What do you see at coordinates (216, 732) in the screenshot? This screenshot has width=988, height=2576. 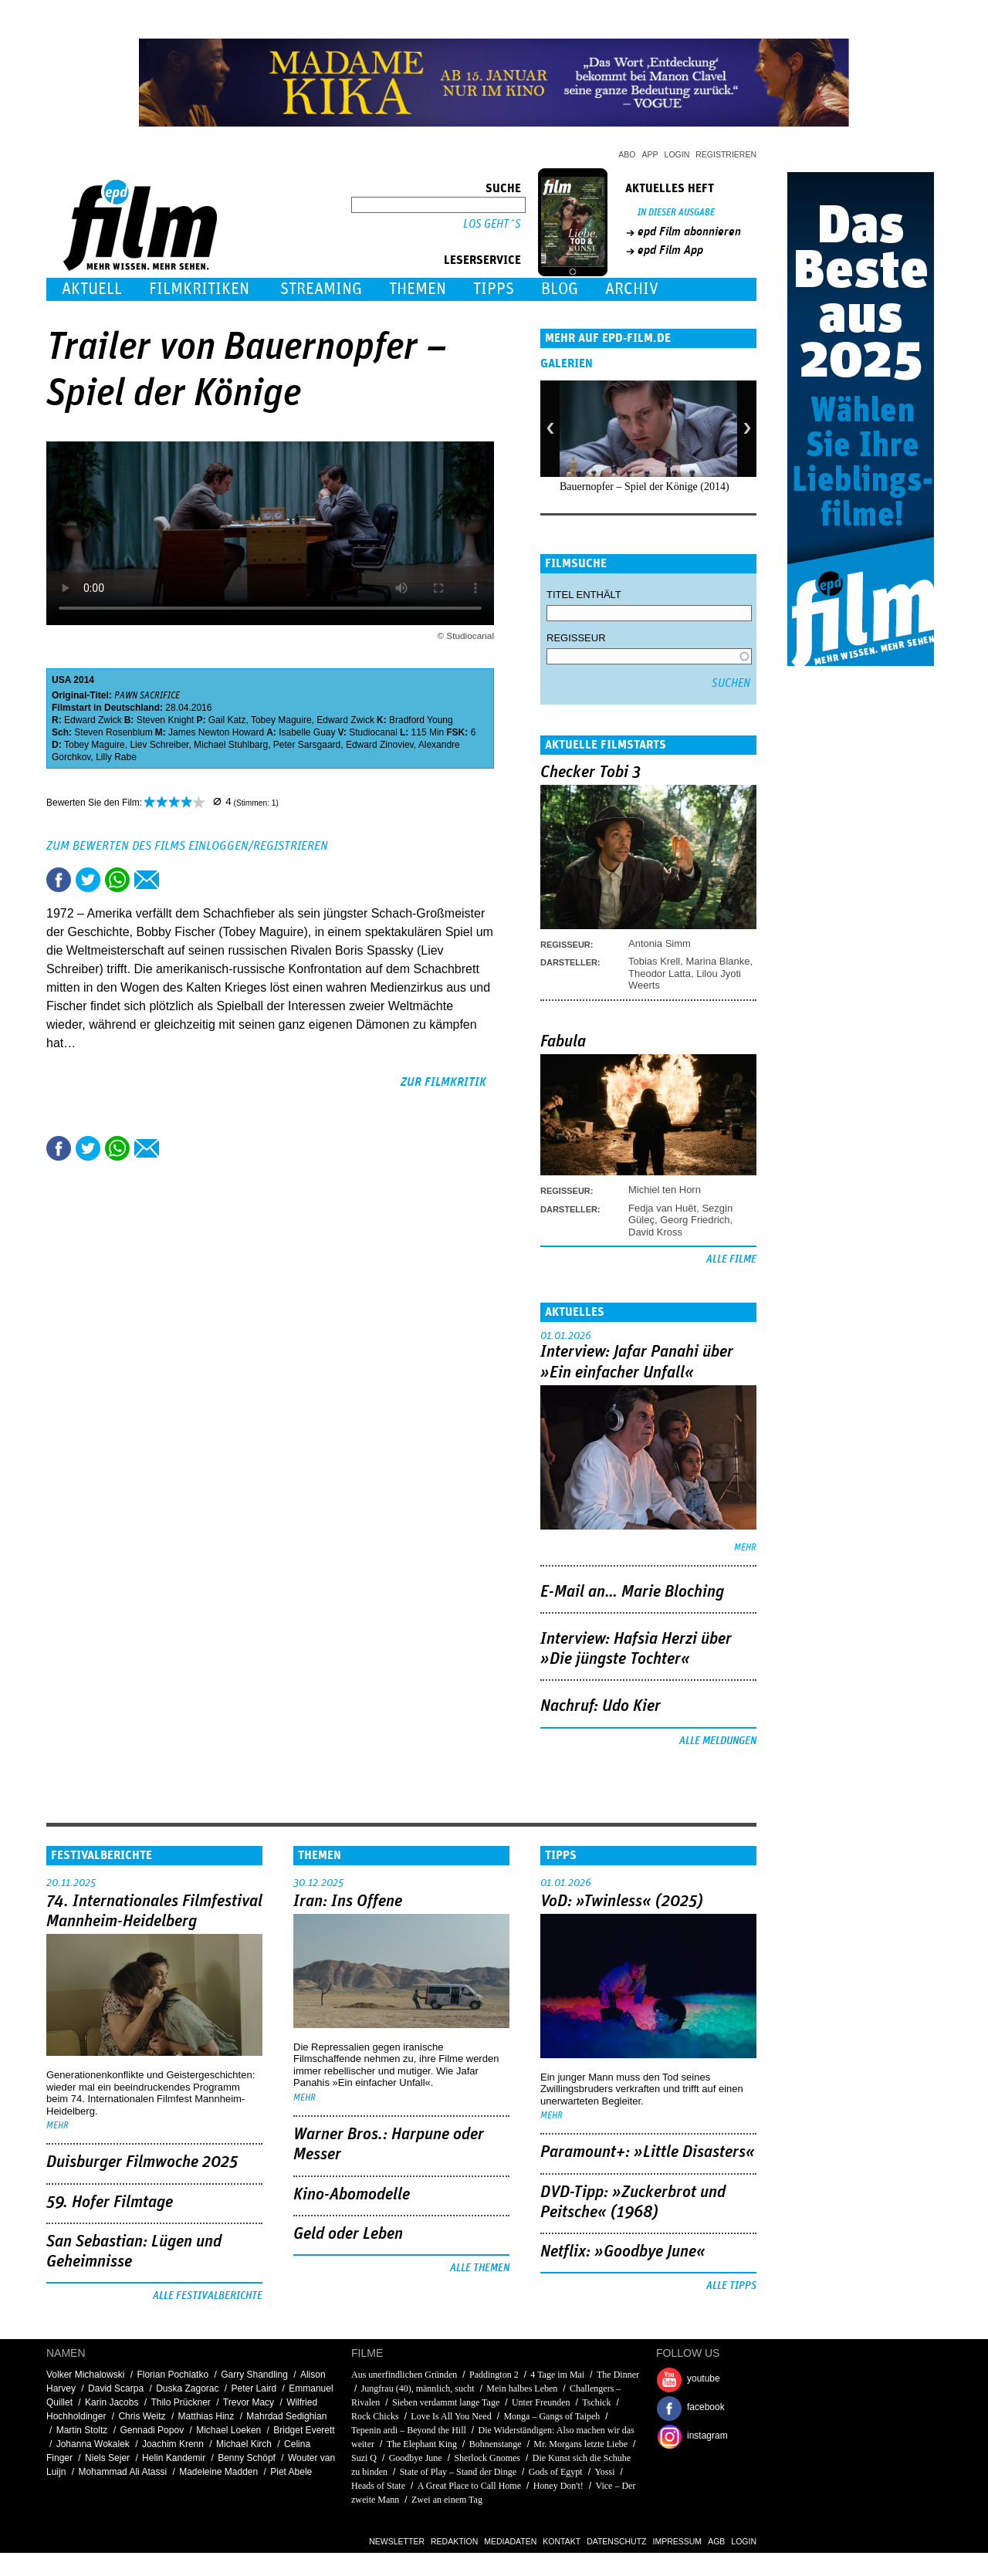 I see `James Newton Howard` at bounding box center [216, 732].